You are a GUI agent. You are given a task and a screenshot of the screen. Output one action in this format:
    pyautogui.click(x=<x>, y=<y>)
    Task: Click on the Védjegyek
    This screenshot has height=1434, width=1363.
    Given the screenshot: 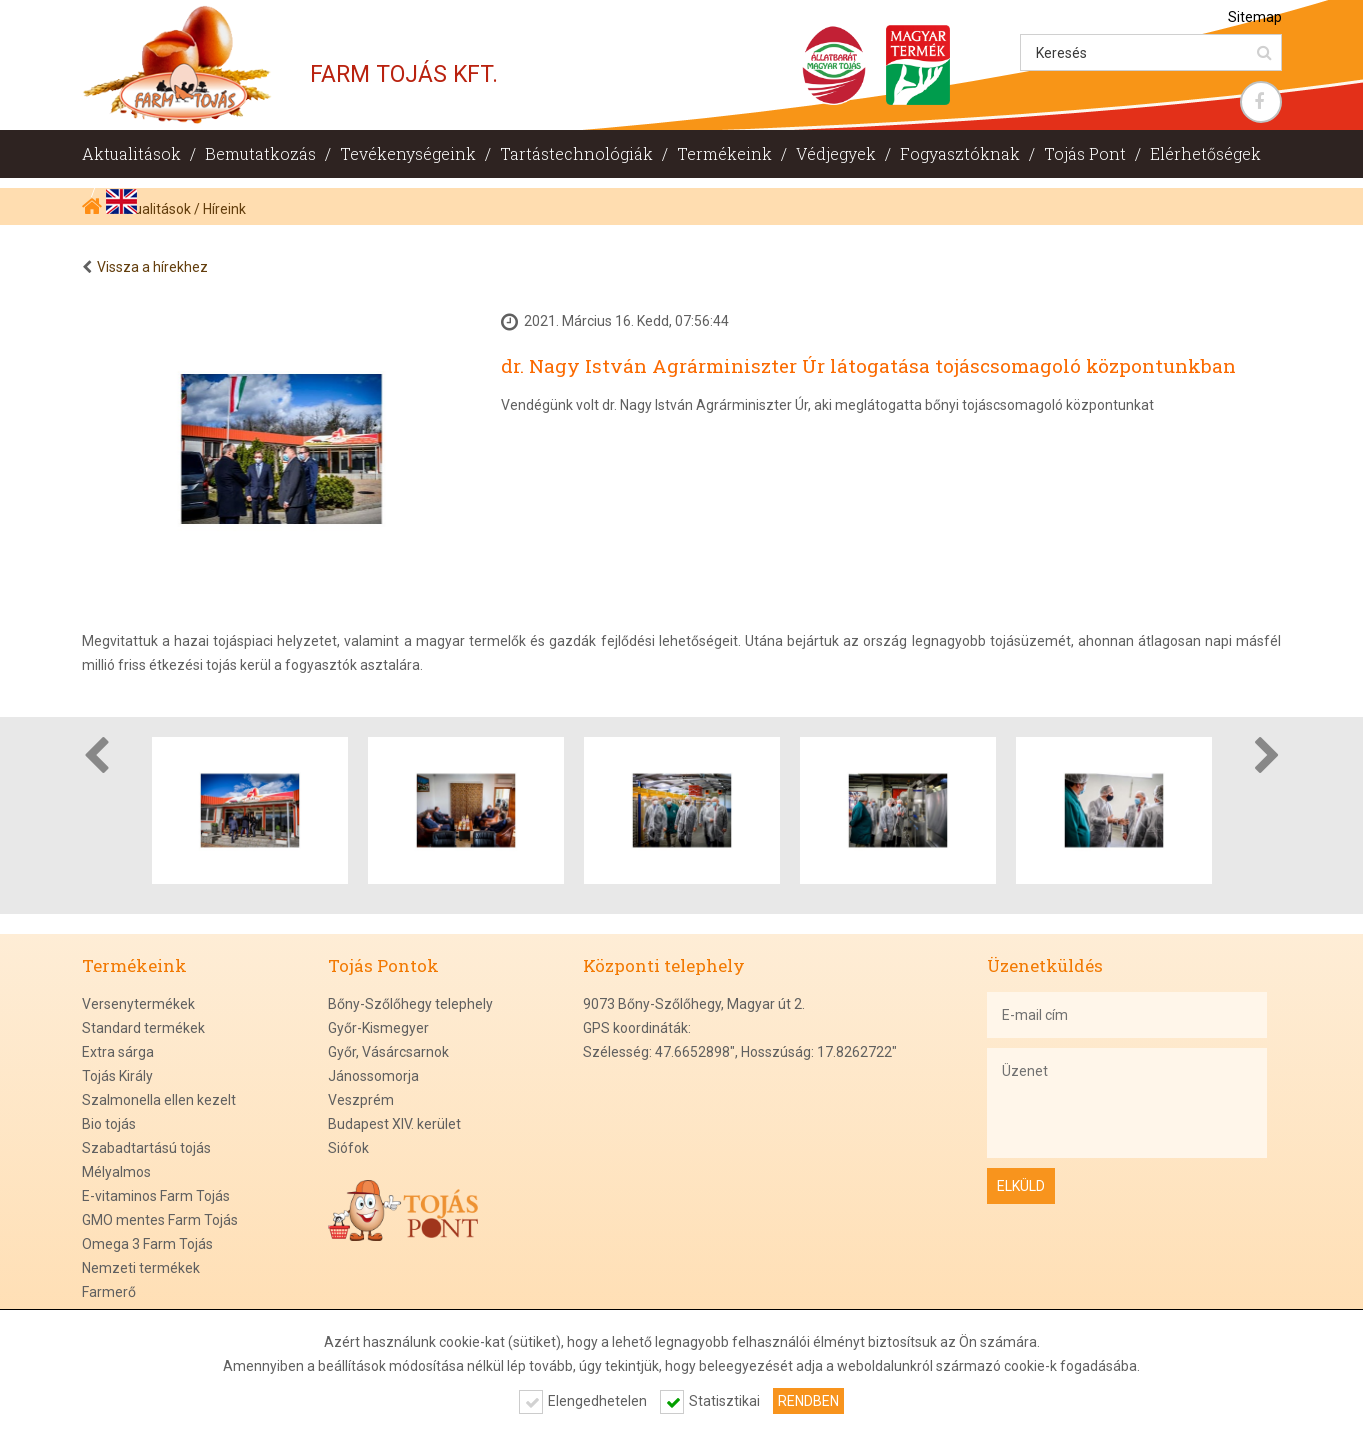 What is the action you would take?
    pyautogui.click(x=836, y=153)
    